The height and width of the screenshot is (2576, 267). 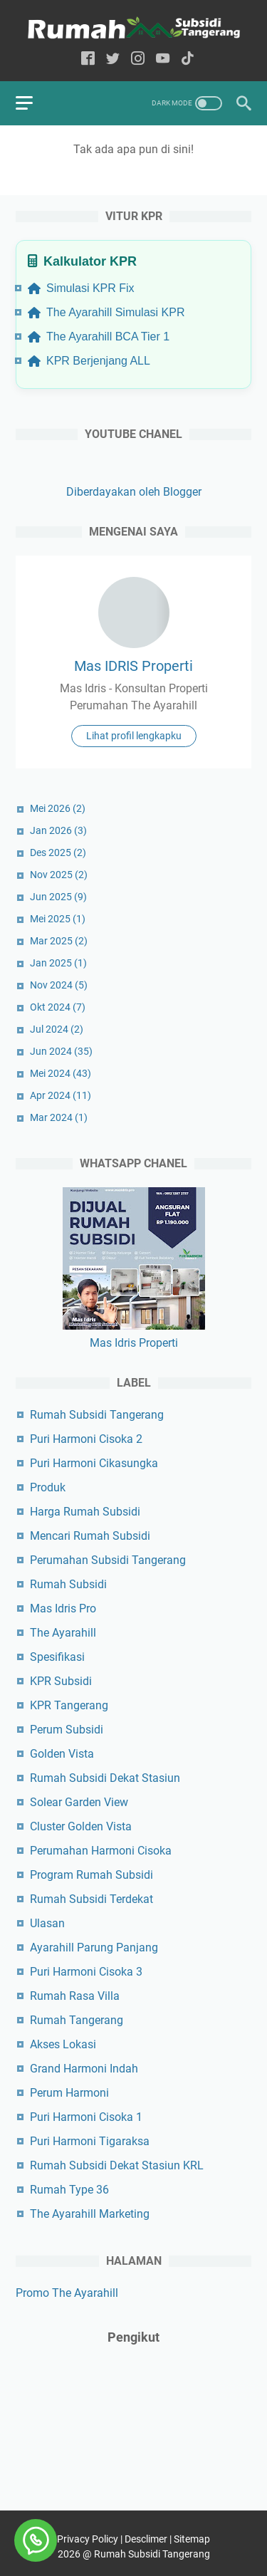 What do you see at coordinates (149, 2539) in the screenshot?
I see `Desclimer |` at bounding box center [149, 2539].